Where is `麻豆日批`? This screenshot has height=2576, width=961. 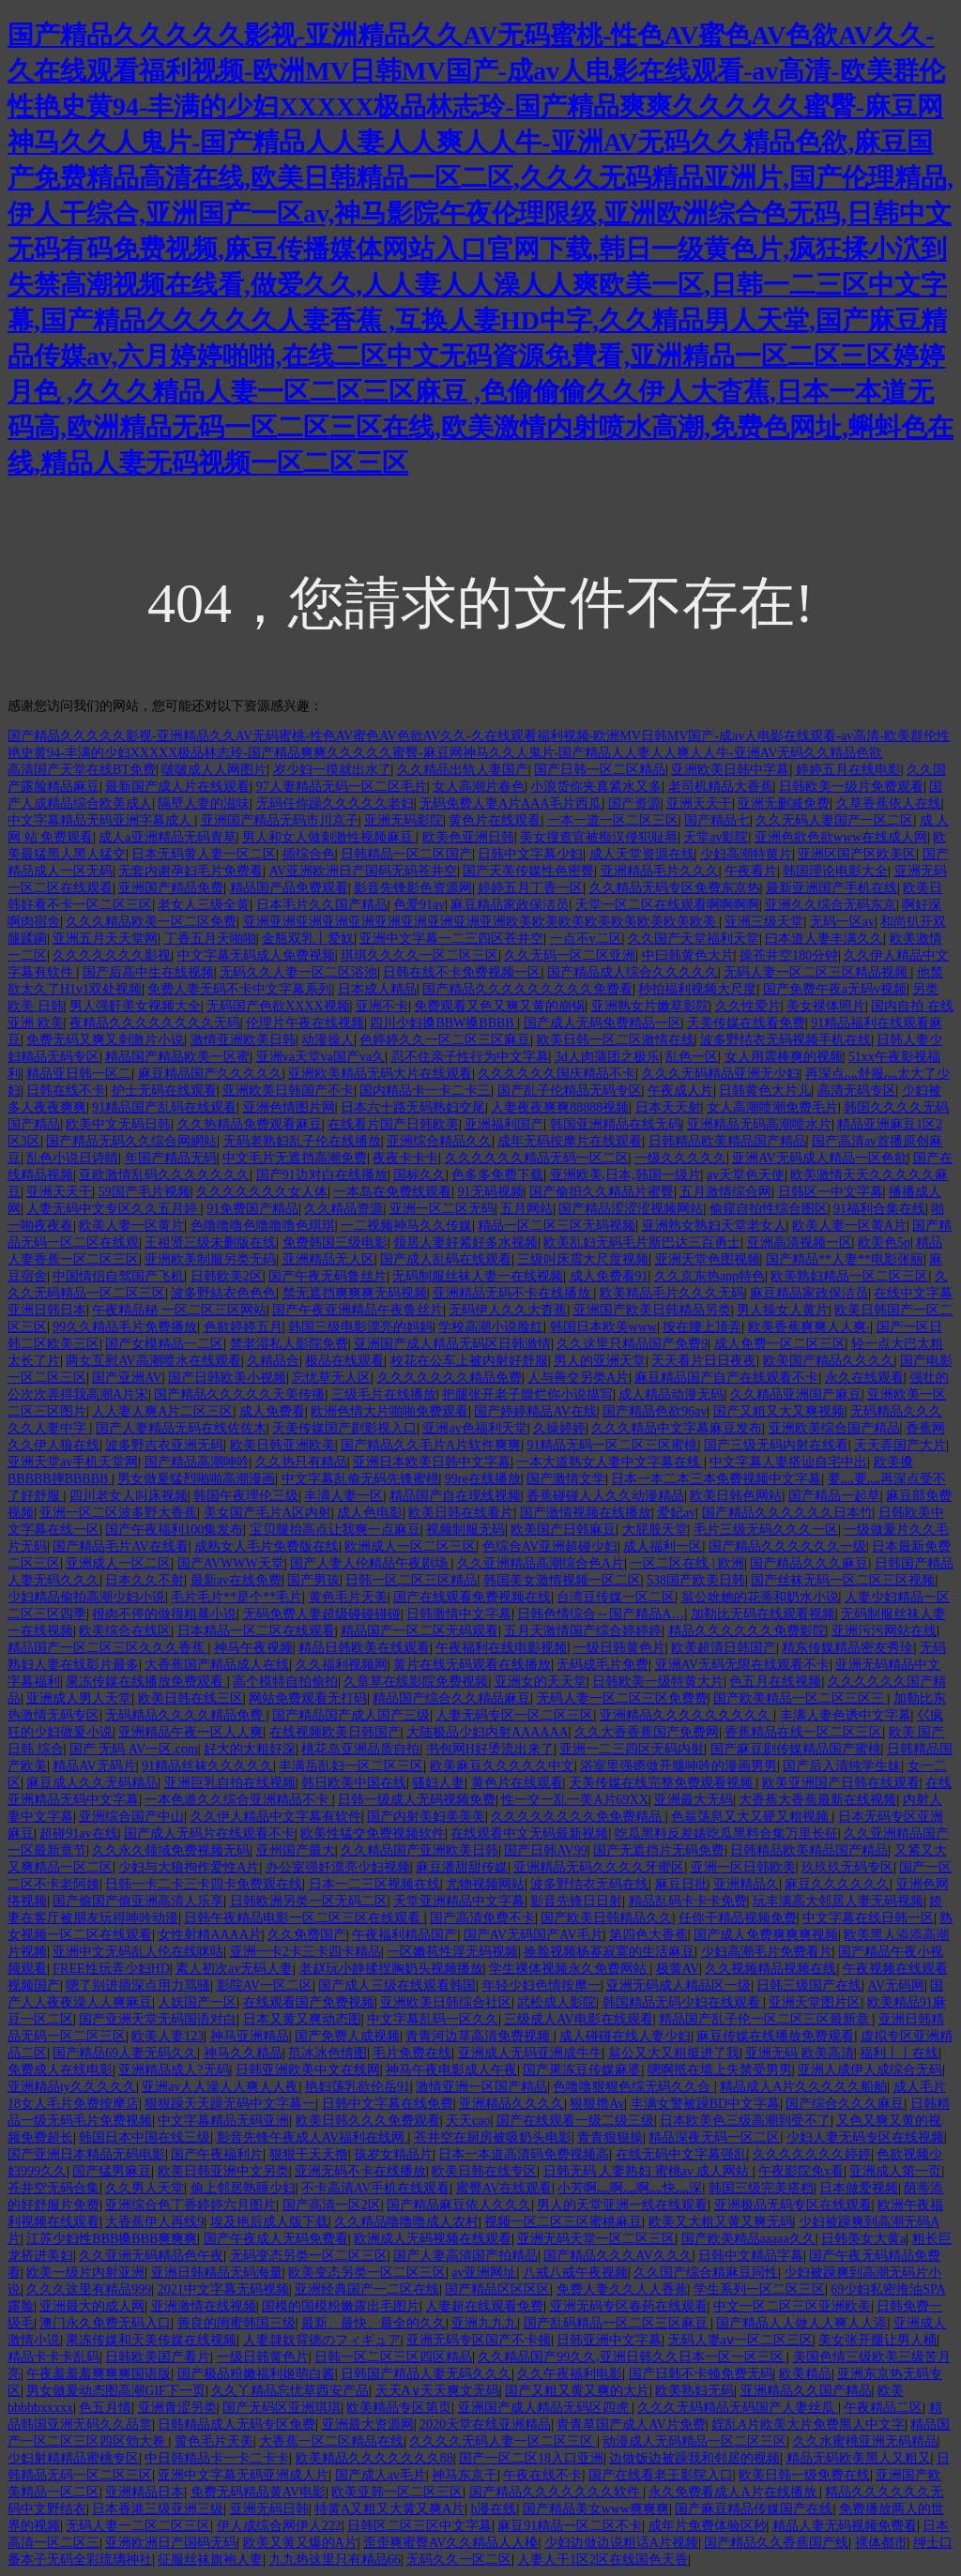 麻豆日批 is located at coordinates (681, 1884).